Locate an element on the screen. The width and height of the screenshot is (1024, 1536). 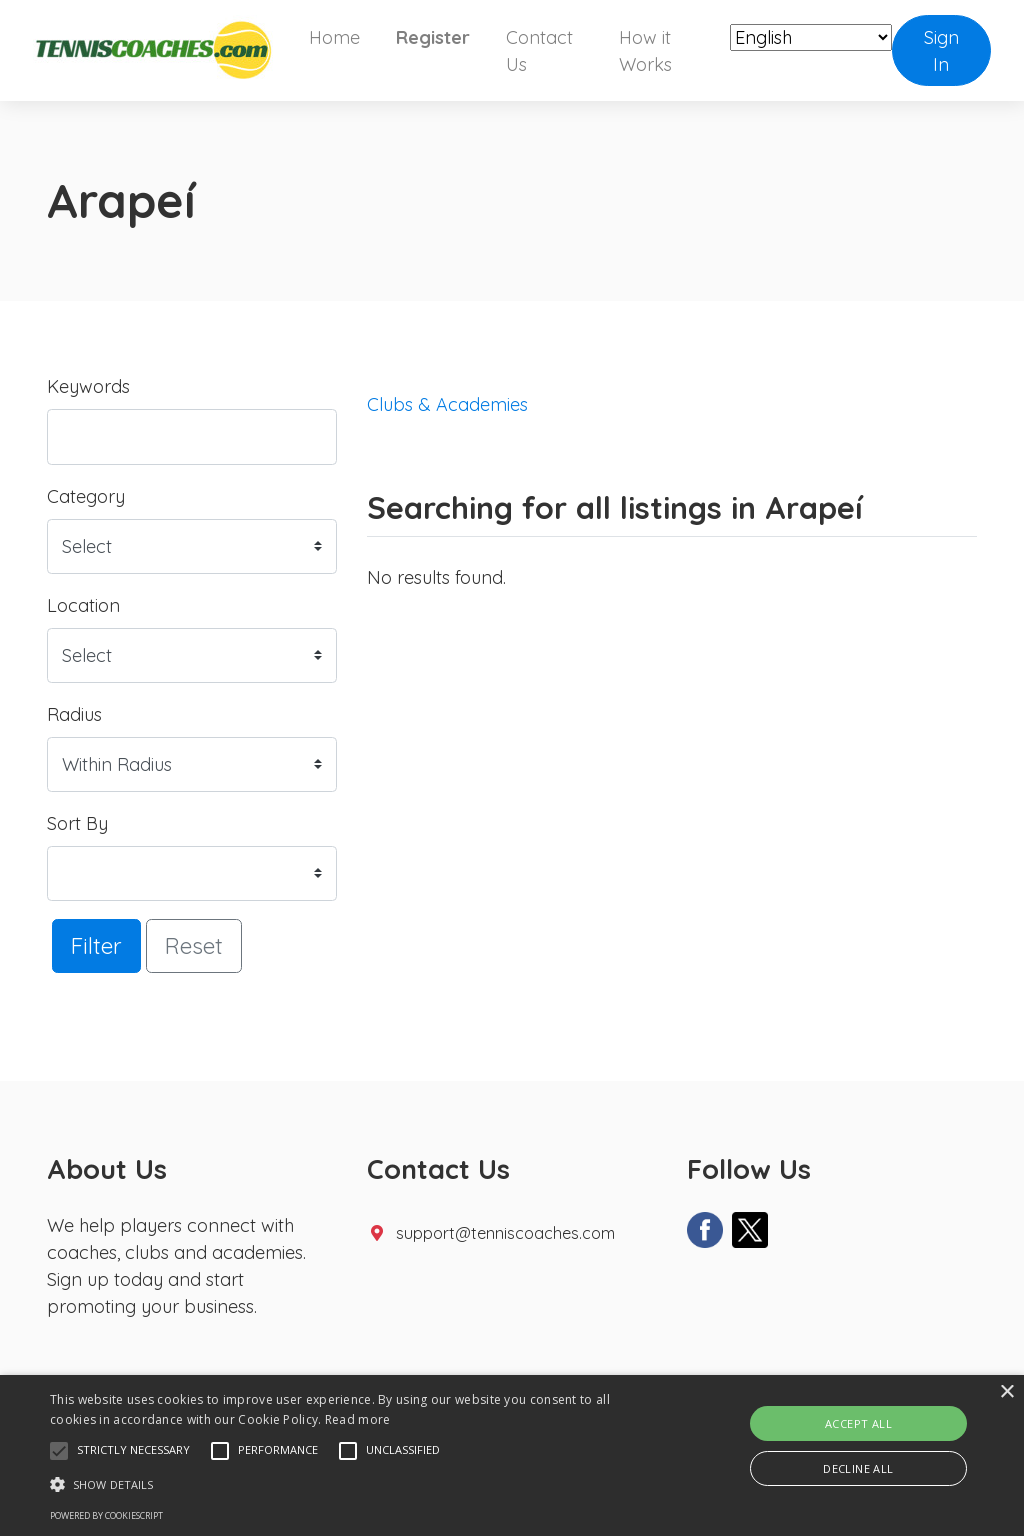
[button] is located at coordinates (59, 1451).